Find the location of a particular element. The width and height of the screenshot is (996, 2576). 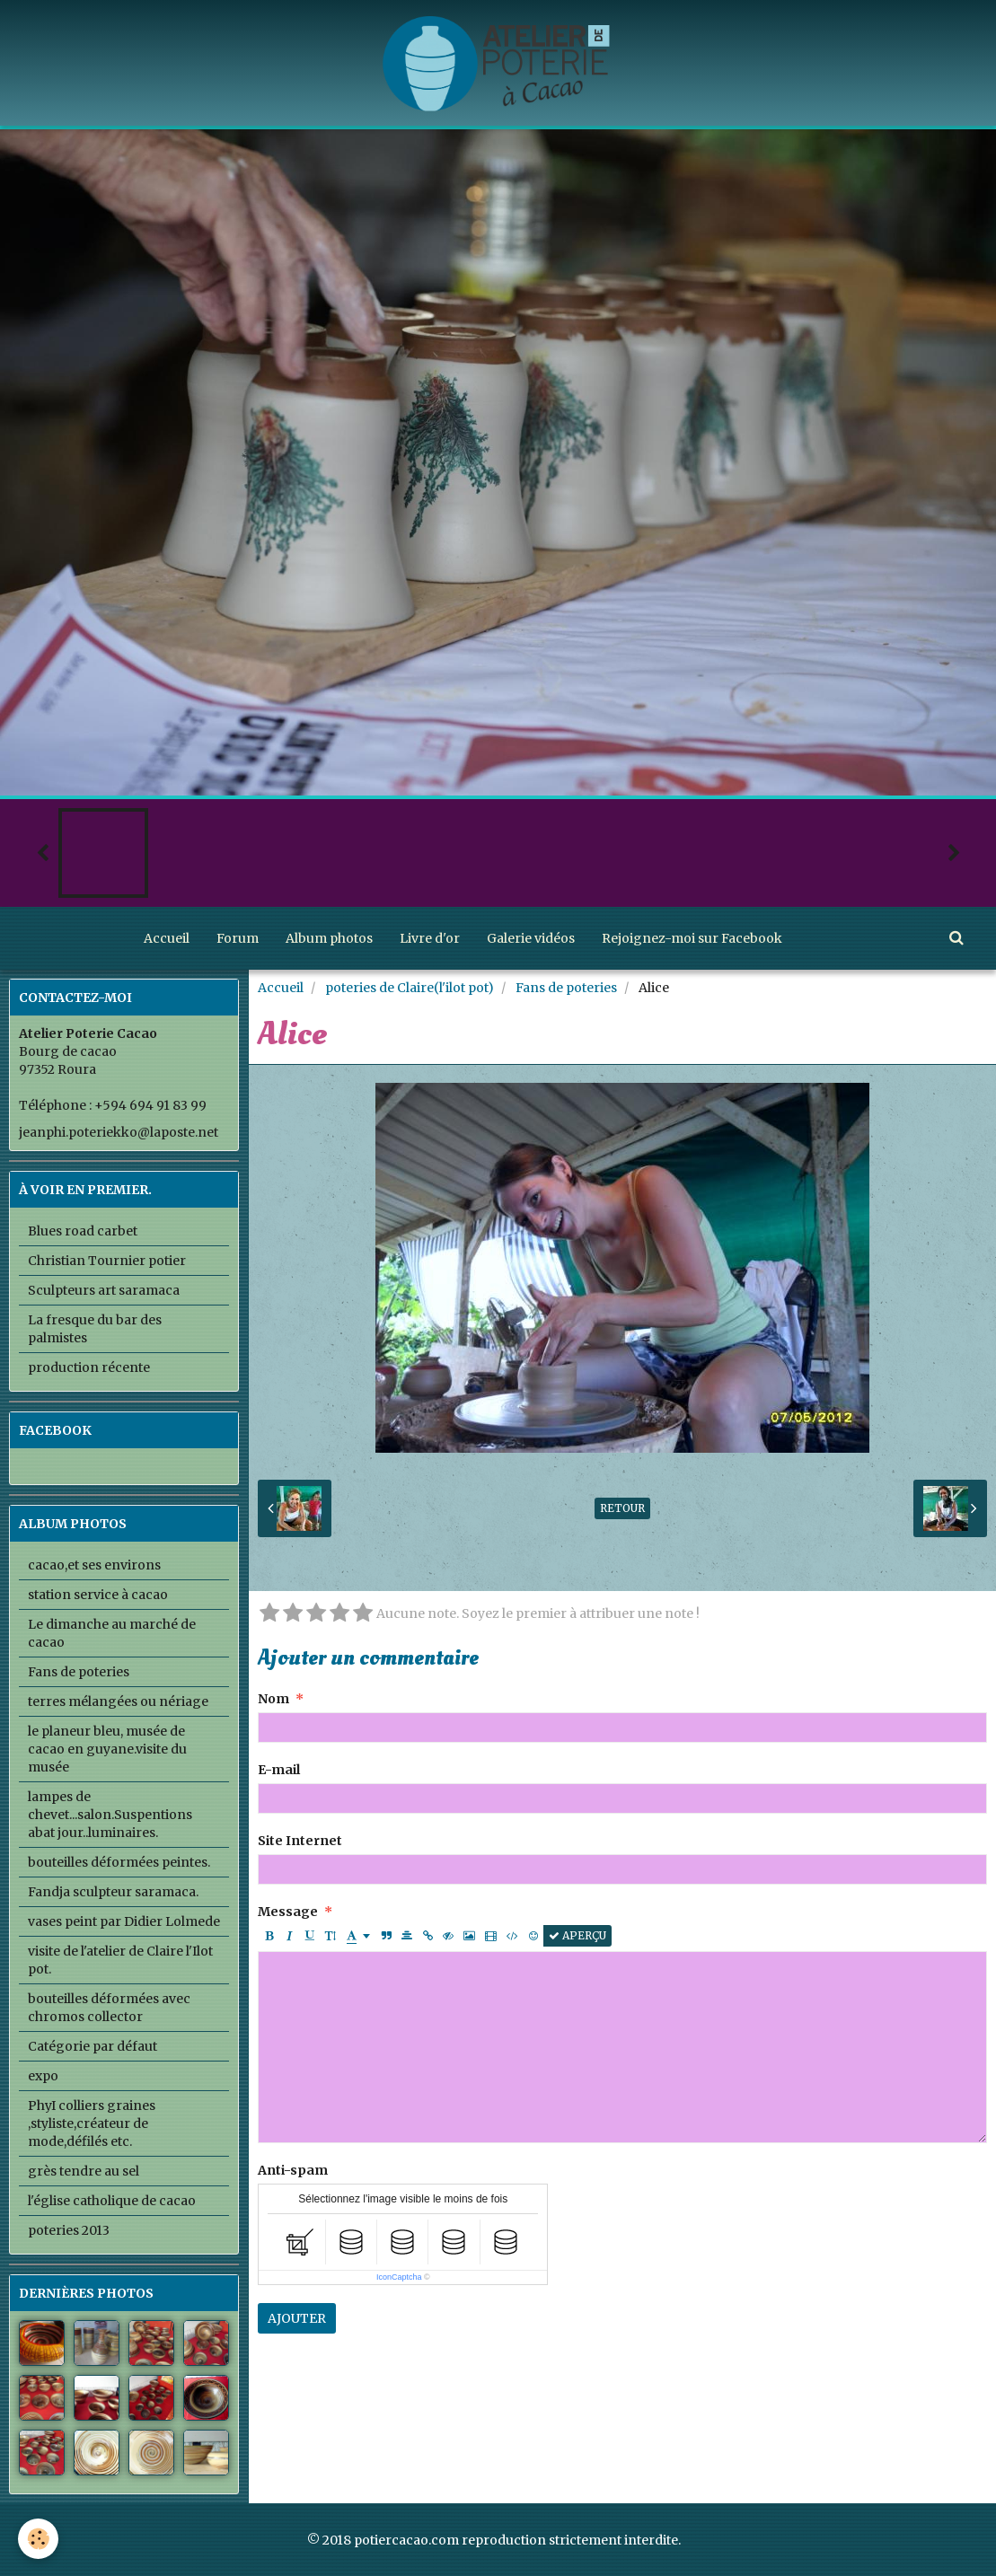

vases peint par Didier Lolmede is located at coordinates (124, 1921).